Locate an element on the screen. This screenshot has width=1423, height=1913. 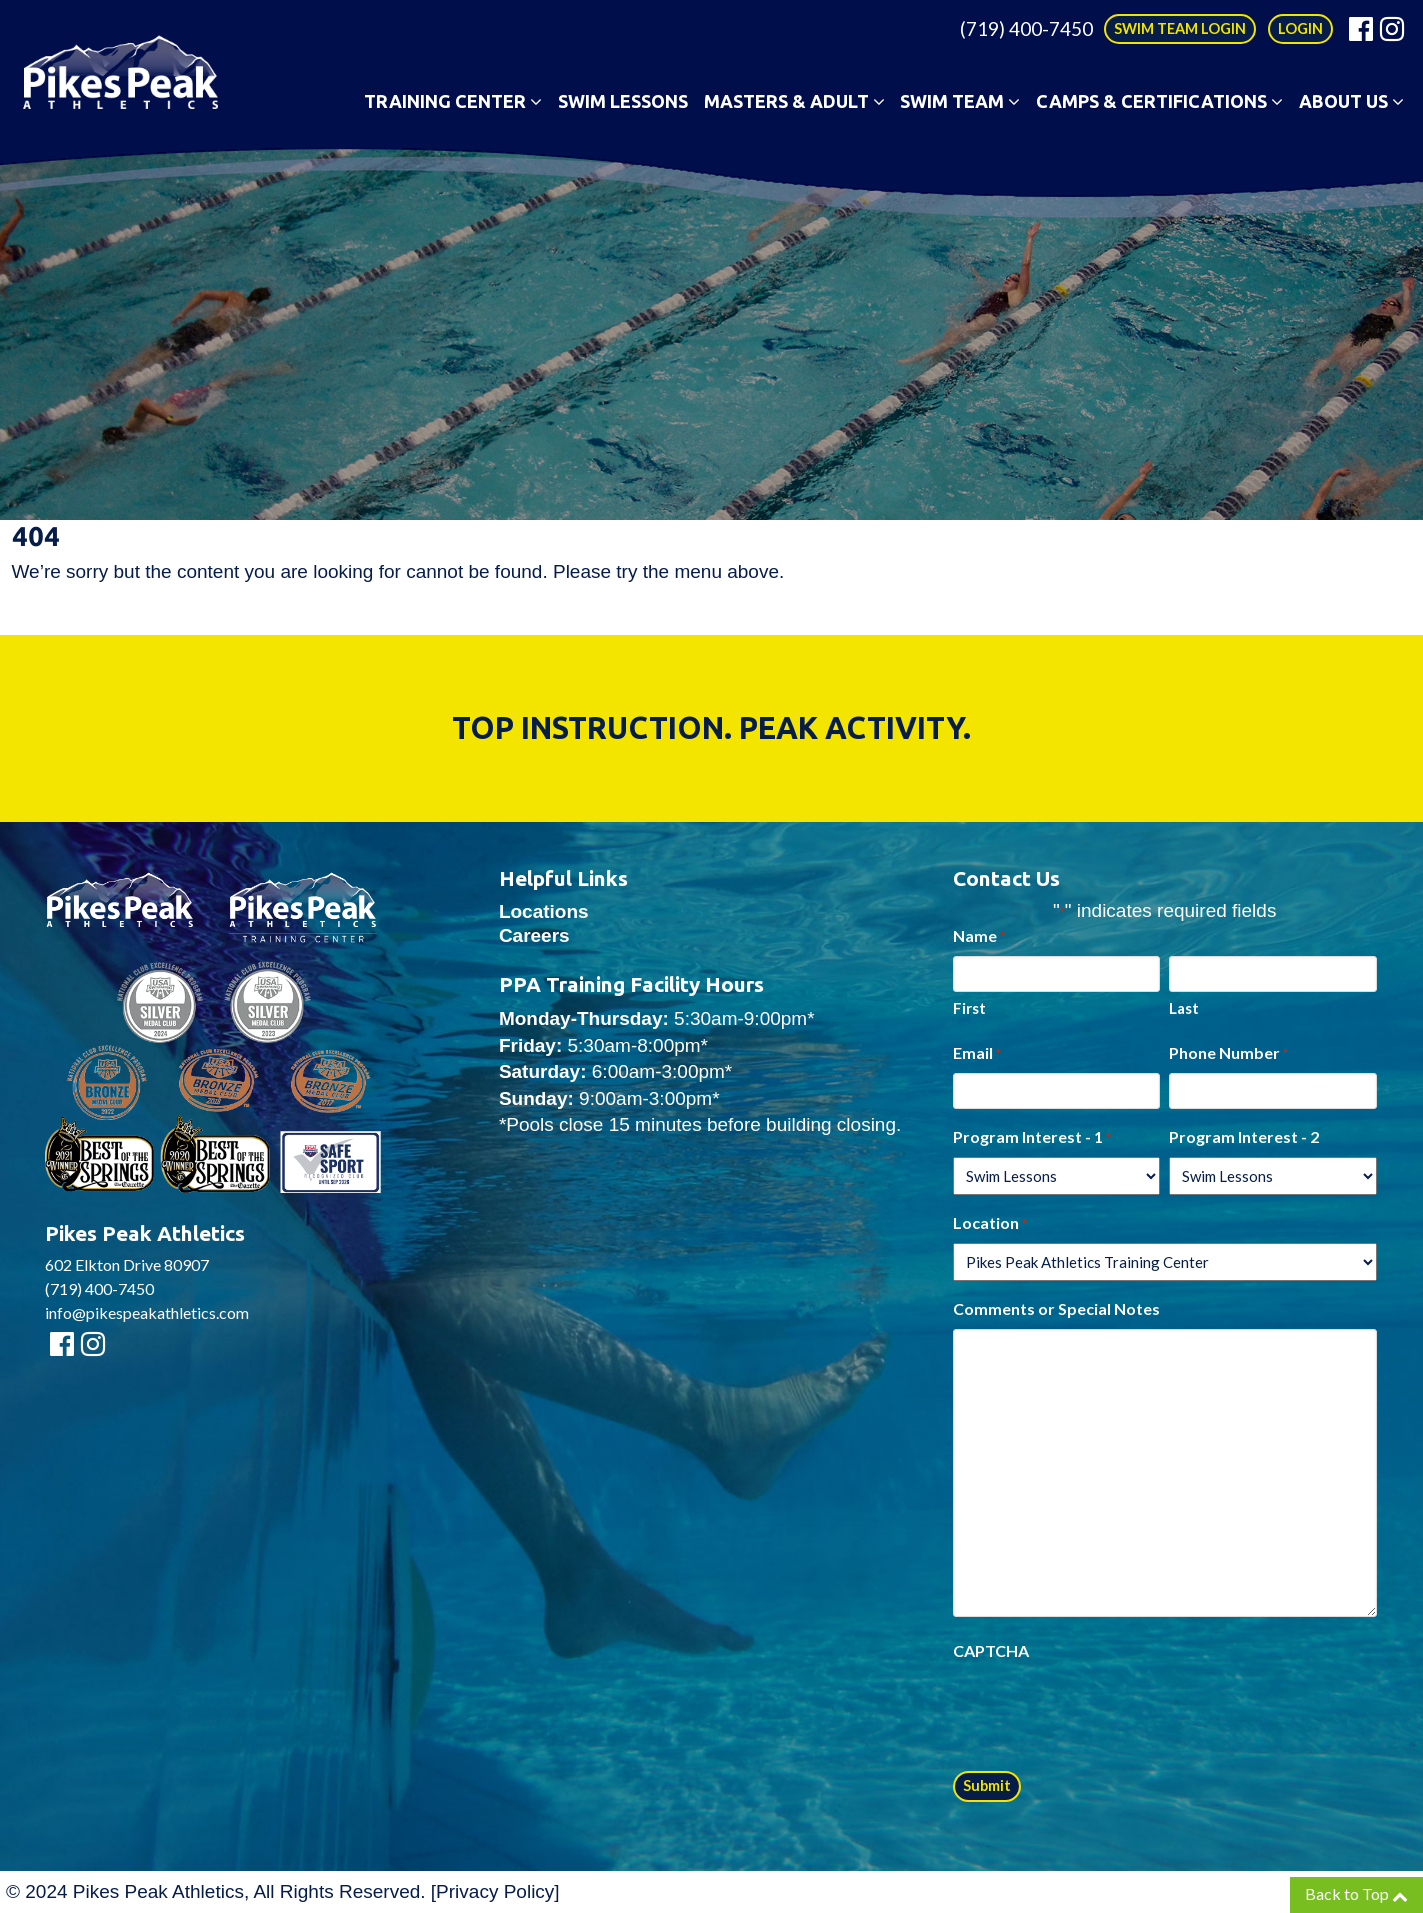
Location is located at coordinates (990, 1224).